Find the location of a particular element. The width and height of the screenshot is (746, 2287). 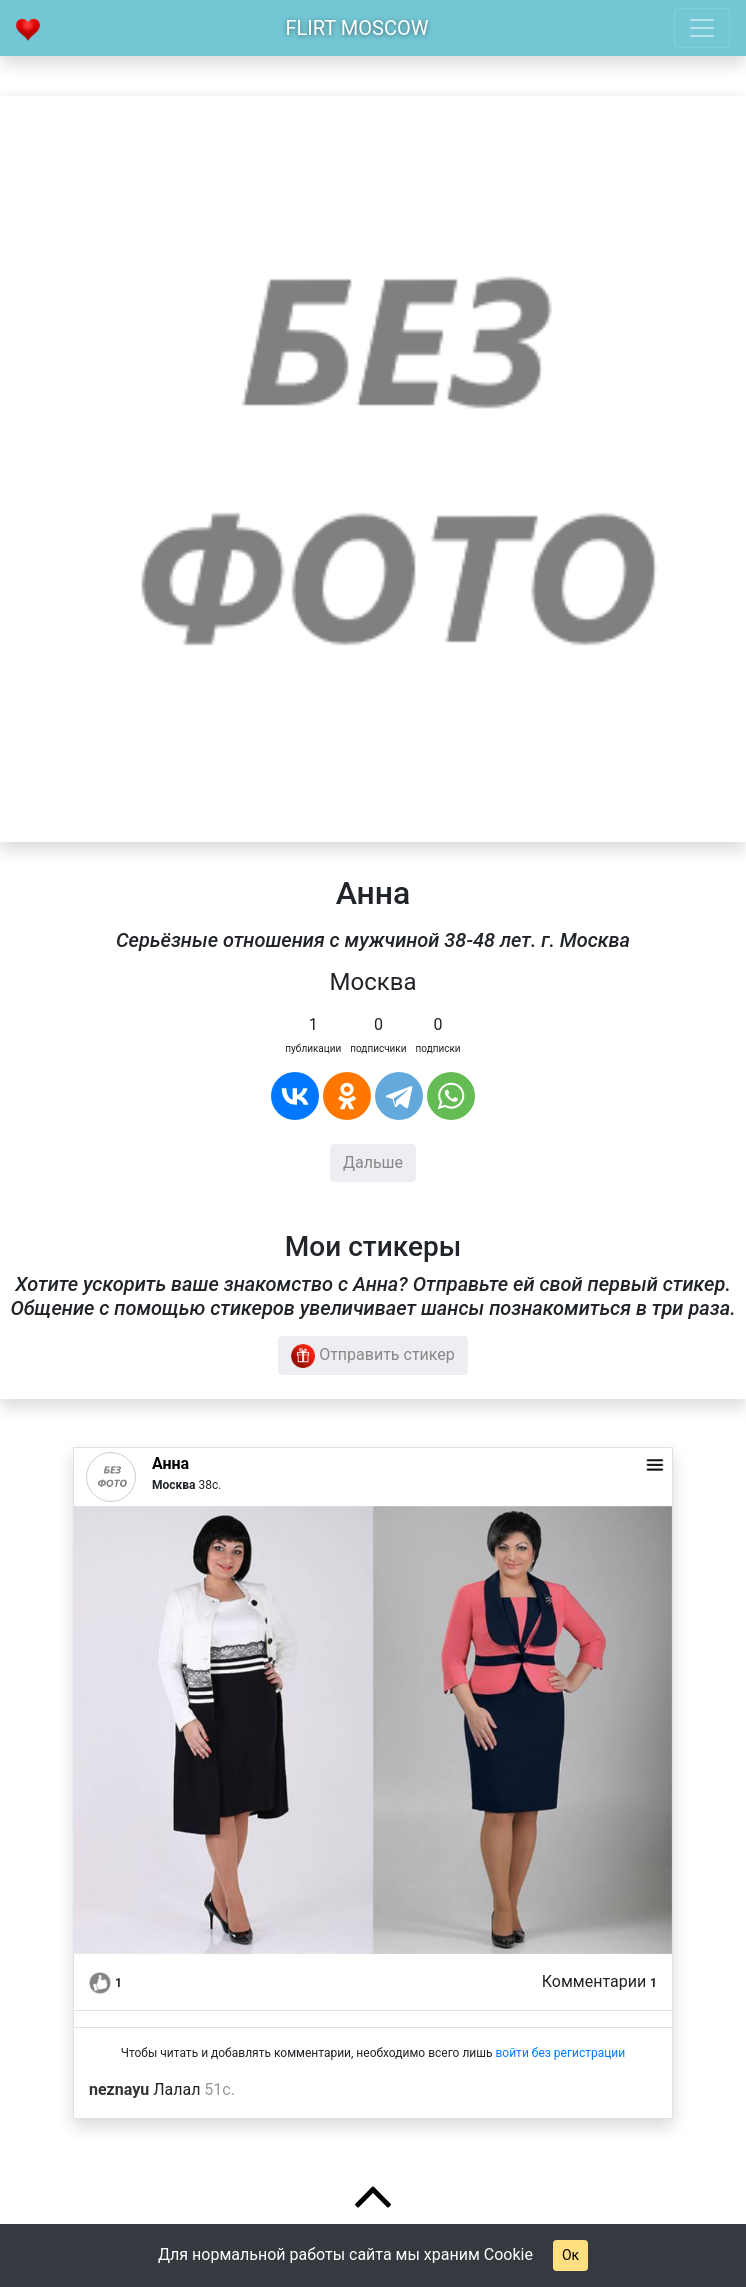

[Toggle navigation] is located at coordinates (702, 28).